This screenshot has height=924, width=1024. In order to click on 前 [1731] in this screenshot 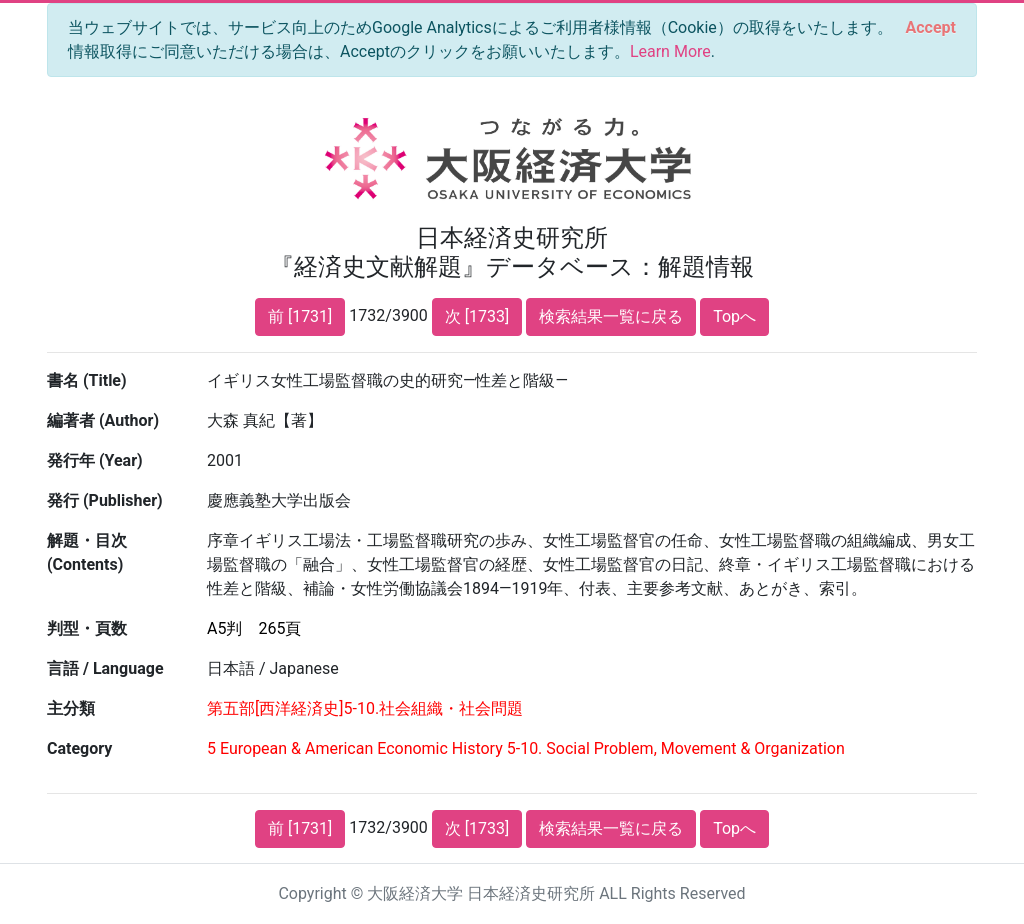, I will do `click(300, 316)`.